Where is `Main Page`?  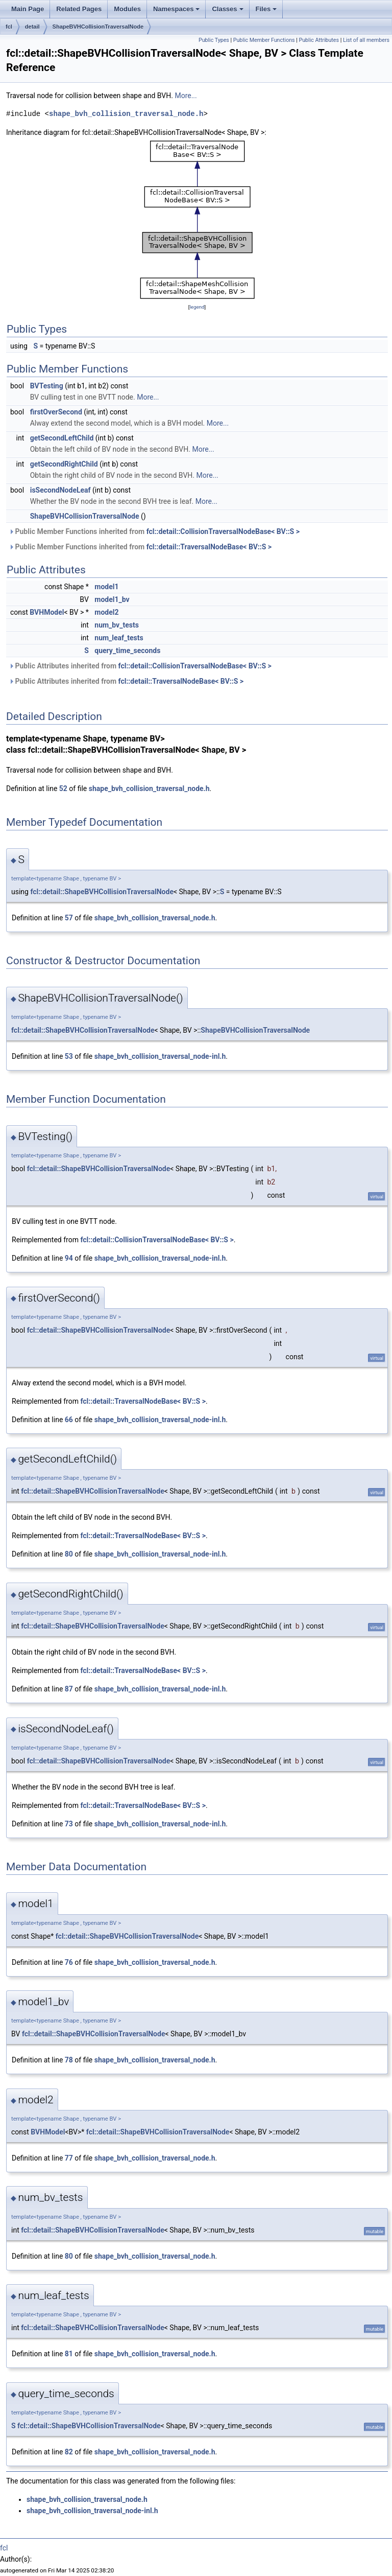 Main Page is located at coordinates (27, 9).